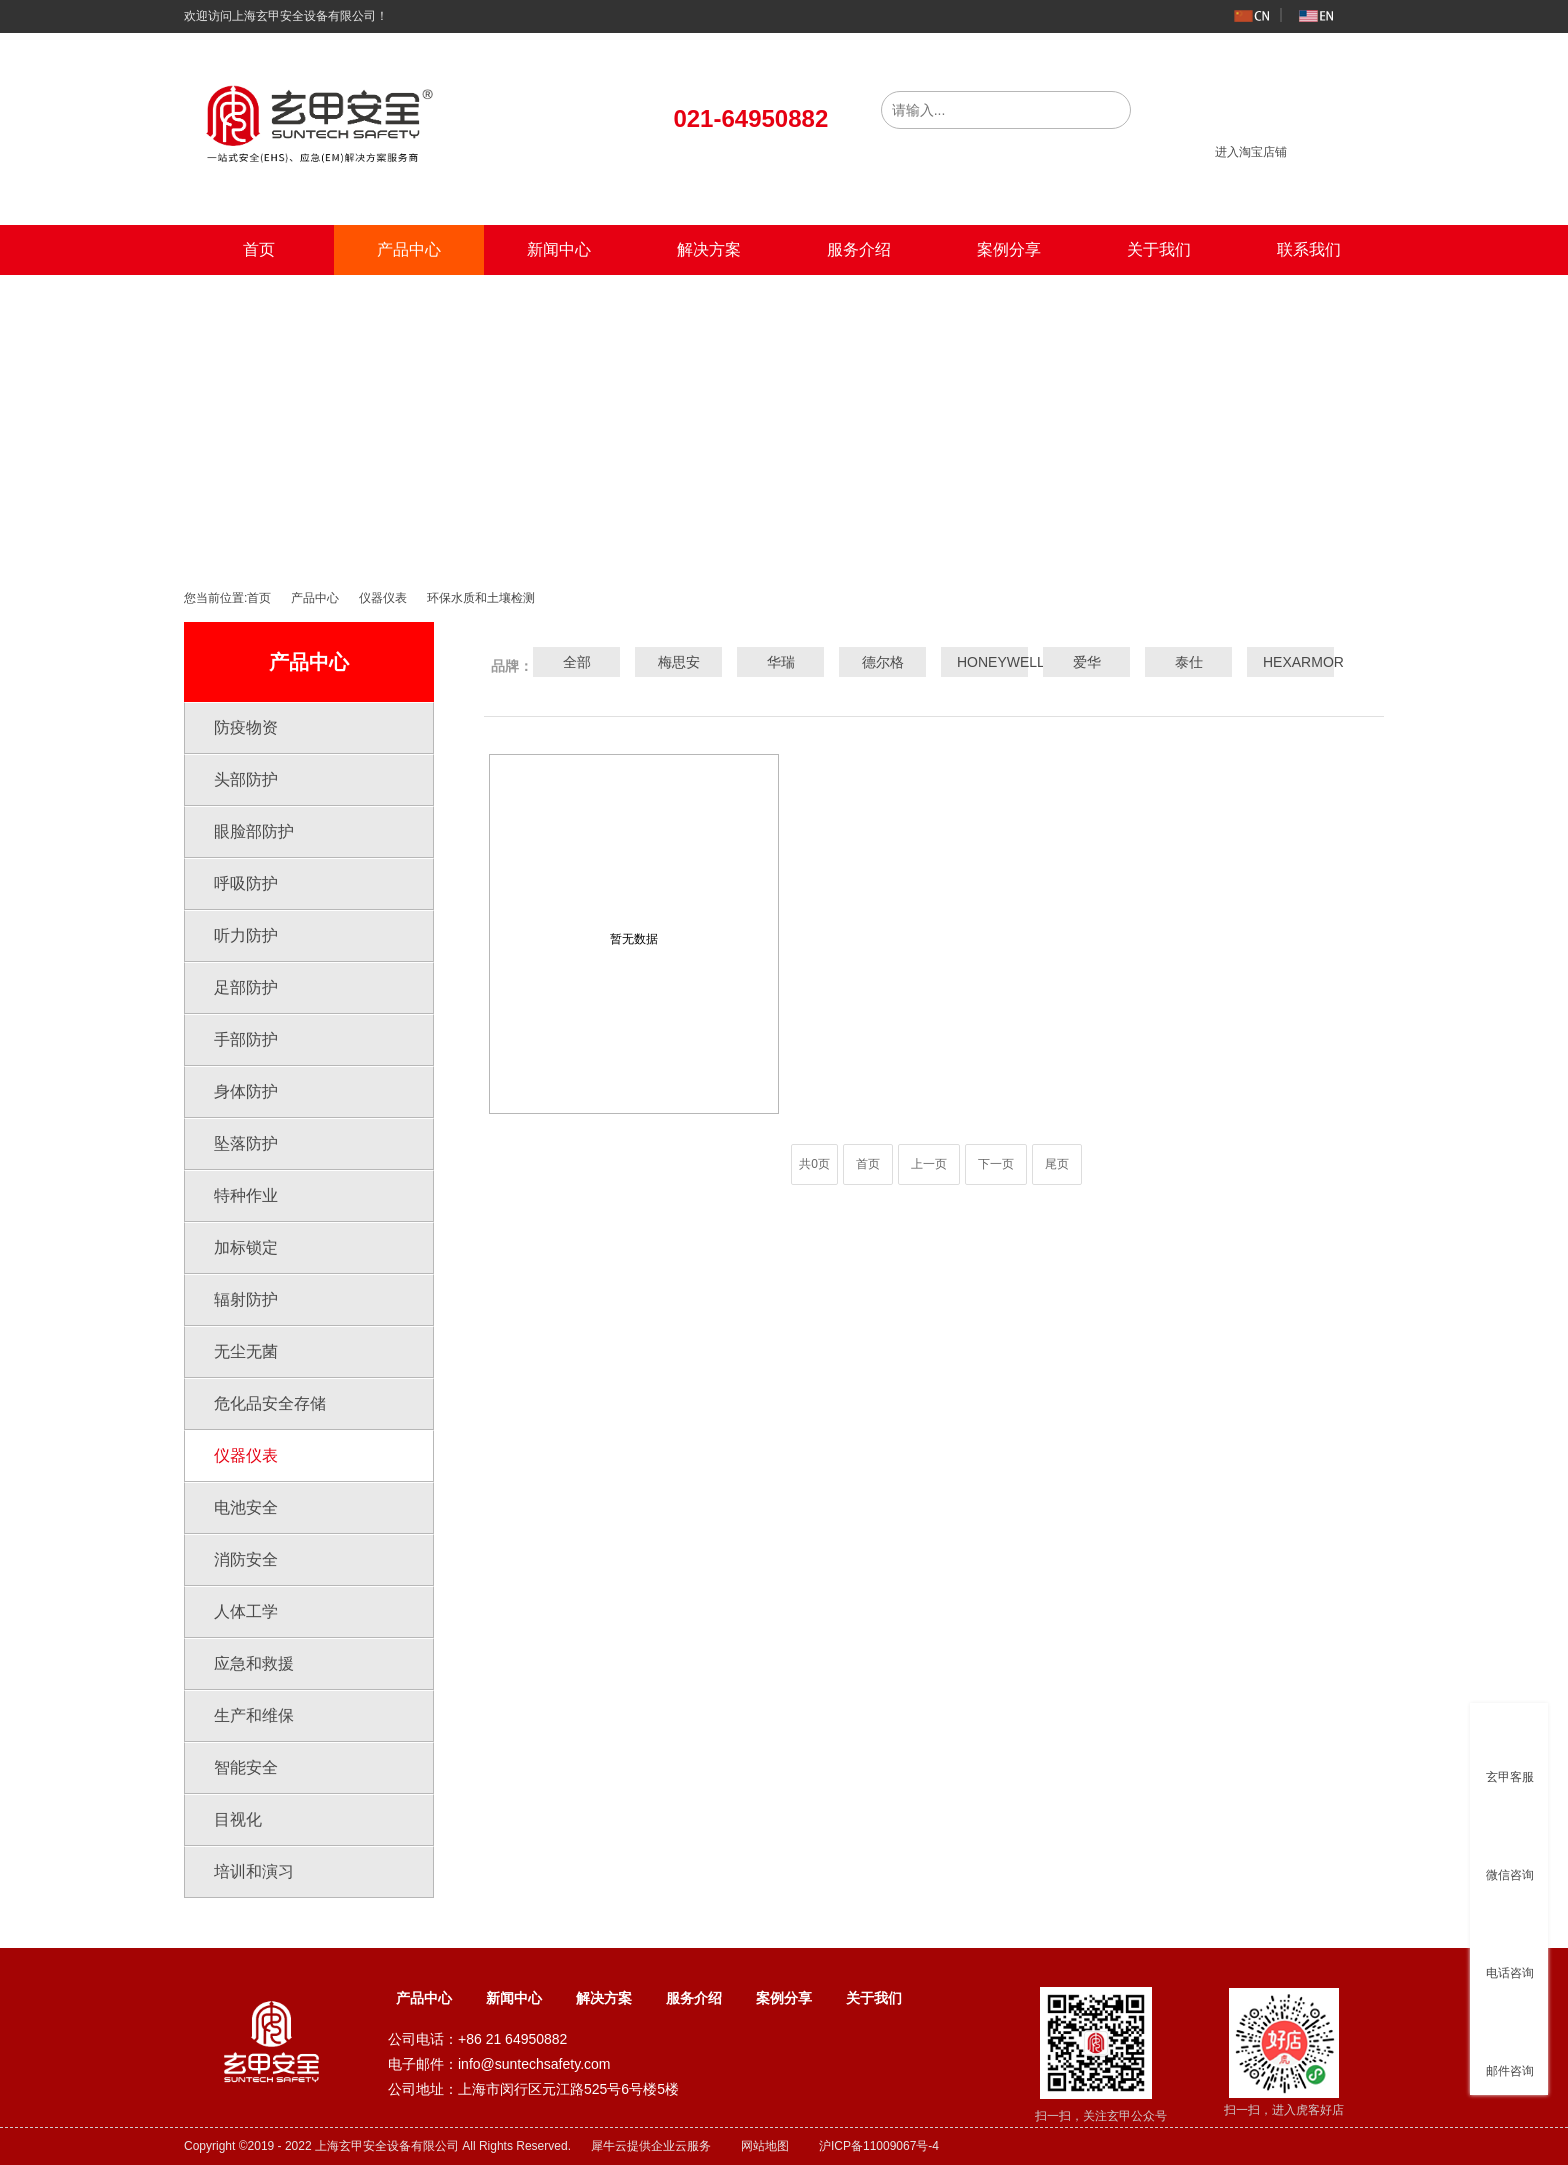  I want to click on 梅思安, so click(679, 662).